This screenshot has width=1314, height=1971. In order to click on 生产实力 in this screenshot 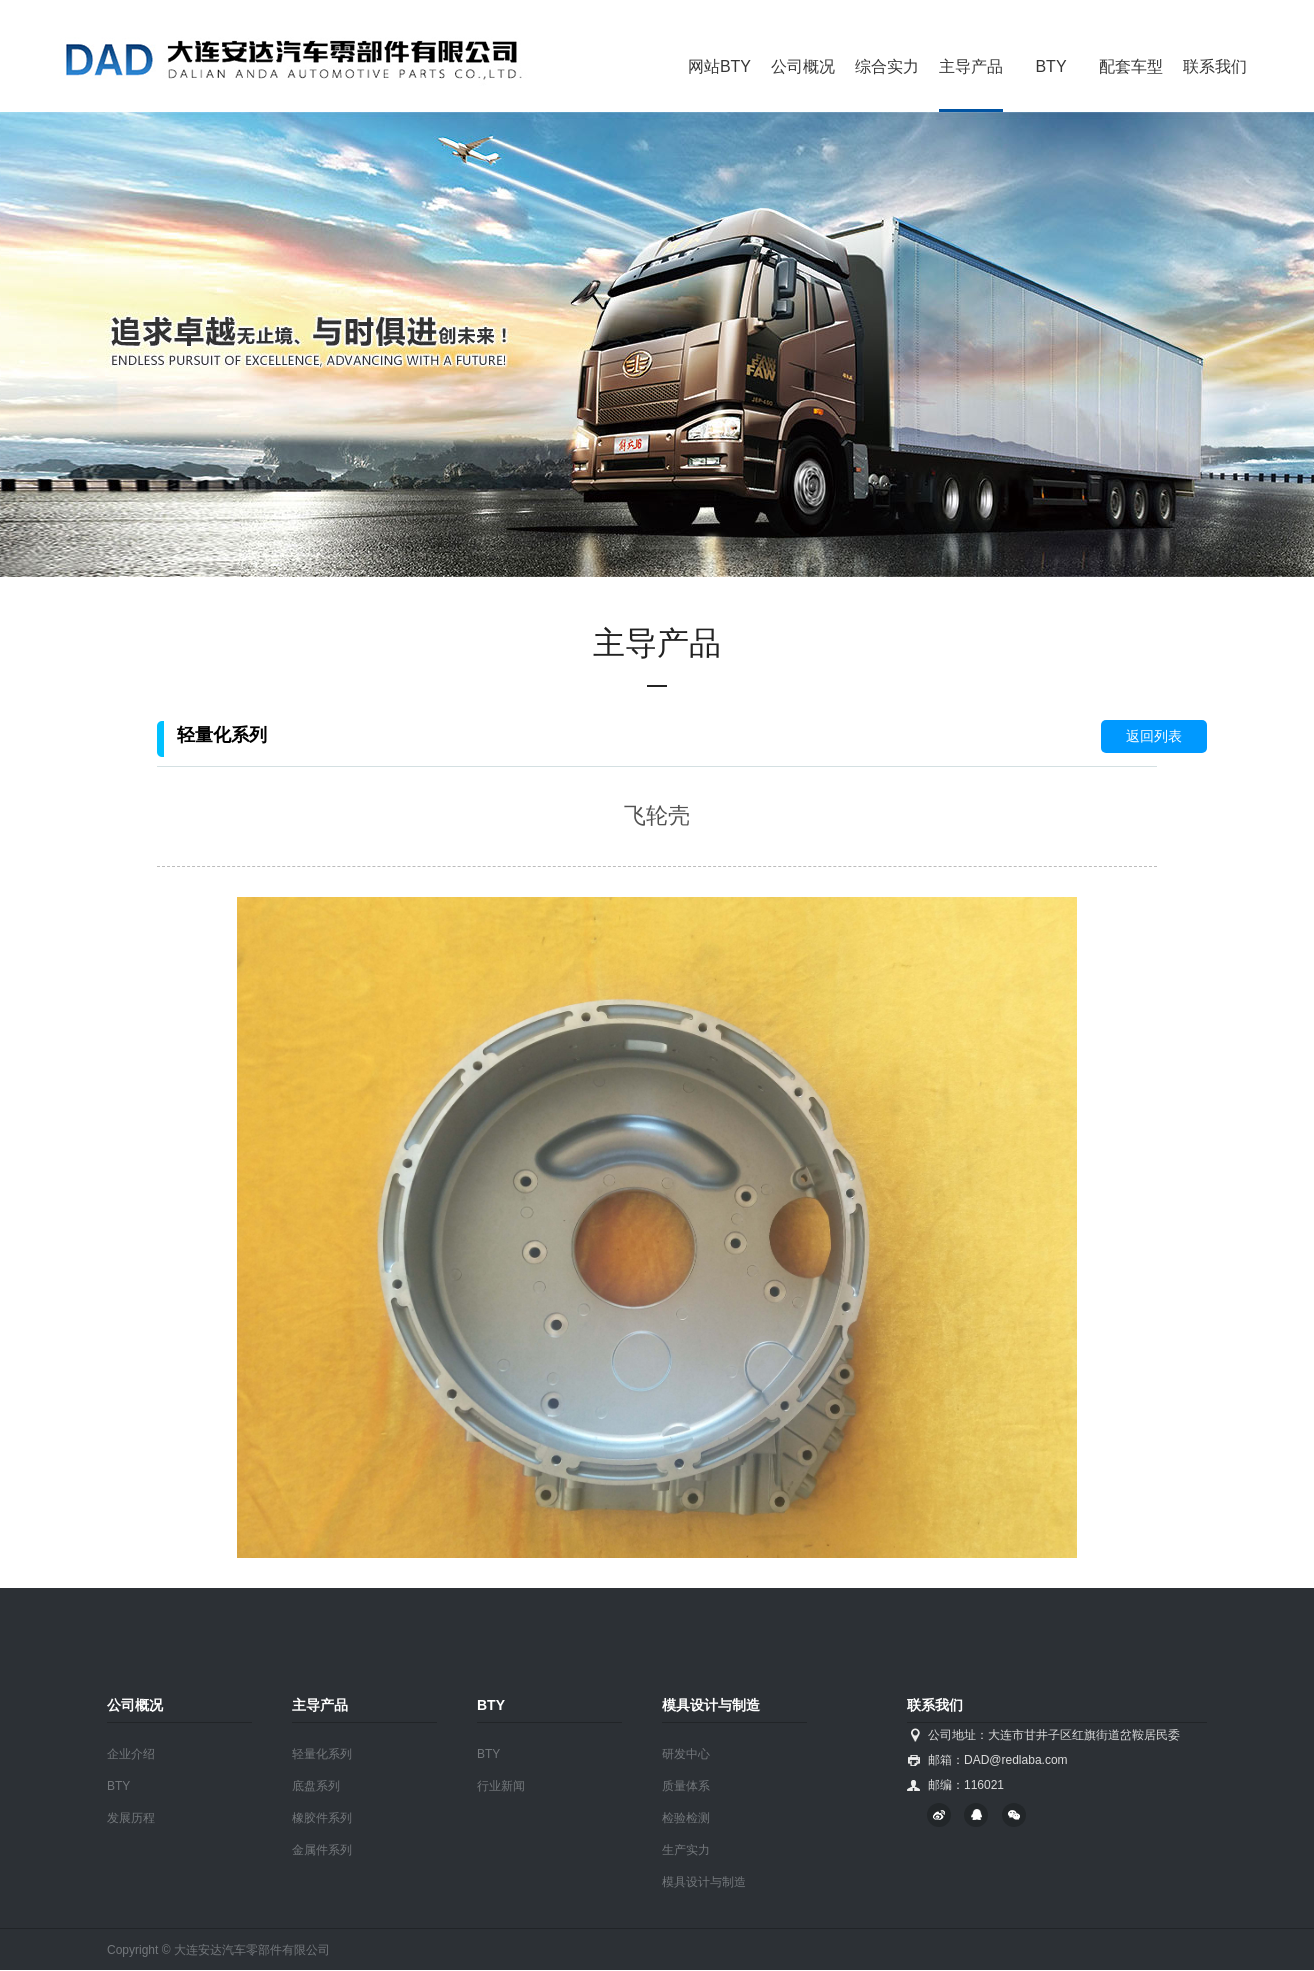, I will do `click(686, 1850)`.